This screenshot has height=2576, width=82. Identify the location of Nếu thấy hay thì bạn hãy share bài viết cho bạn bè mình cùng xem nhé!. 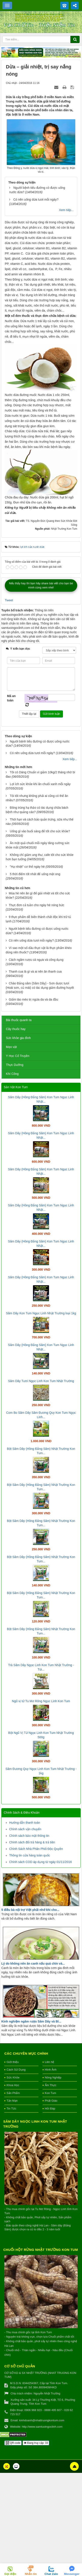
(41, 585).